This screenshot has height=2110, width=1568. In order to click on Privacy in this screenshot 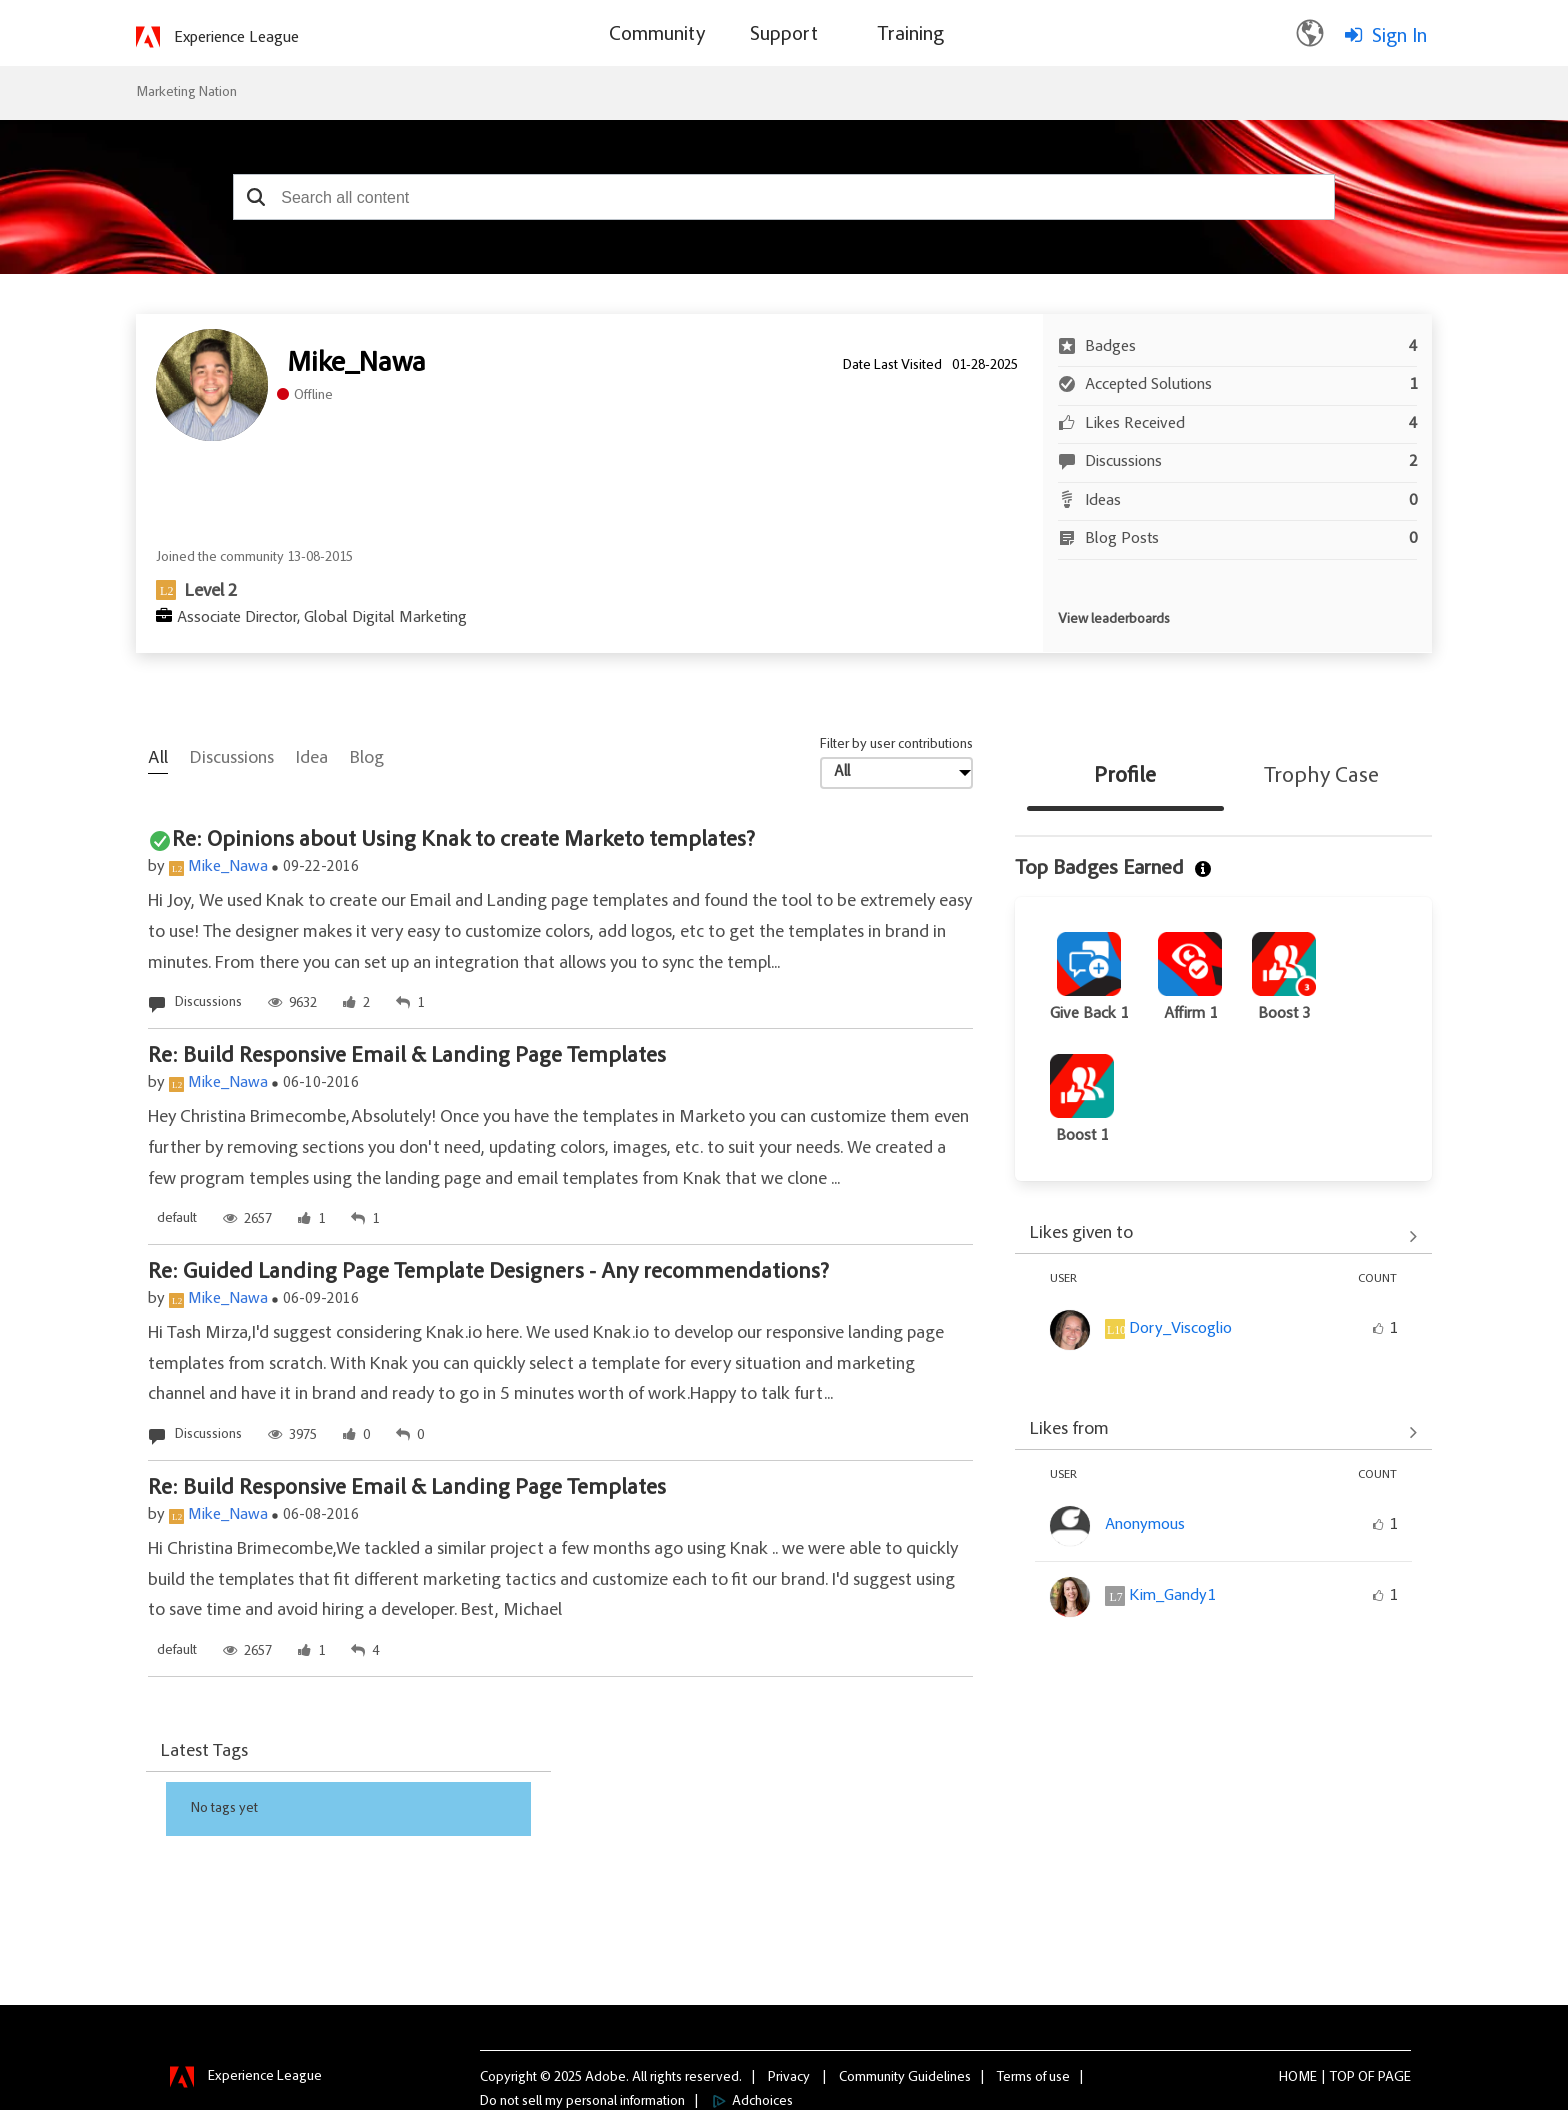, I will do `click(789, 2077)`.